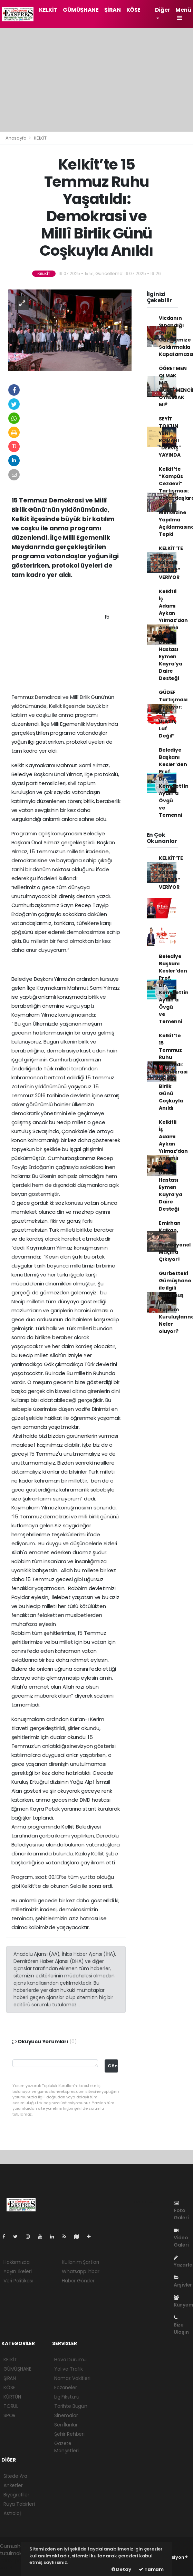 The image size is (193, 2576). I want to click on Sitede Ara, so click(15, 2476).